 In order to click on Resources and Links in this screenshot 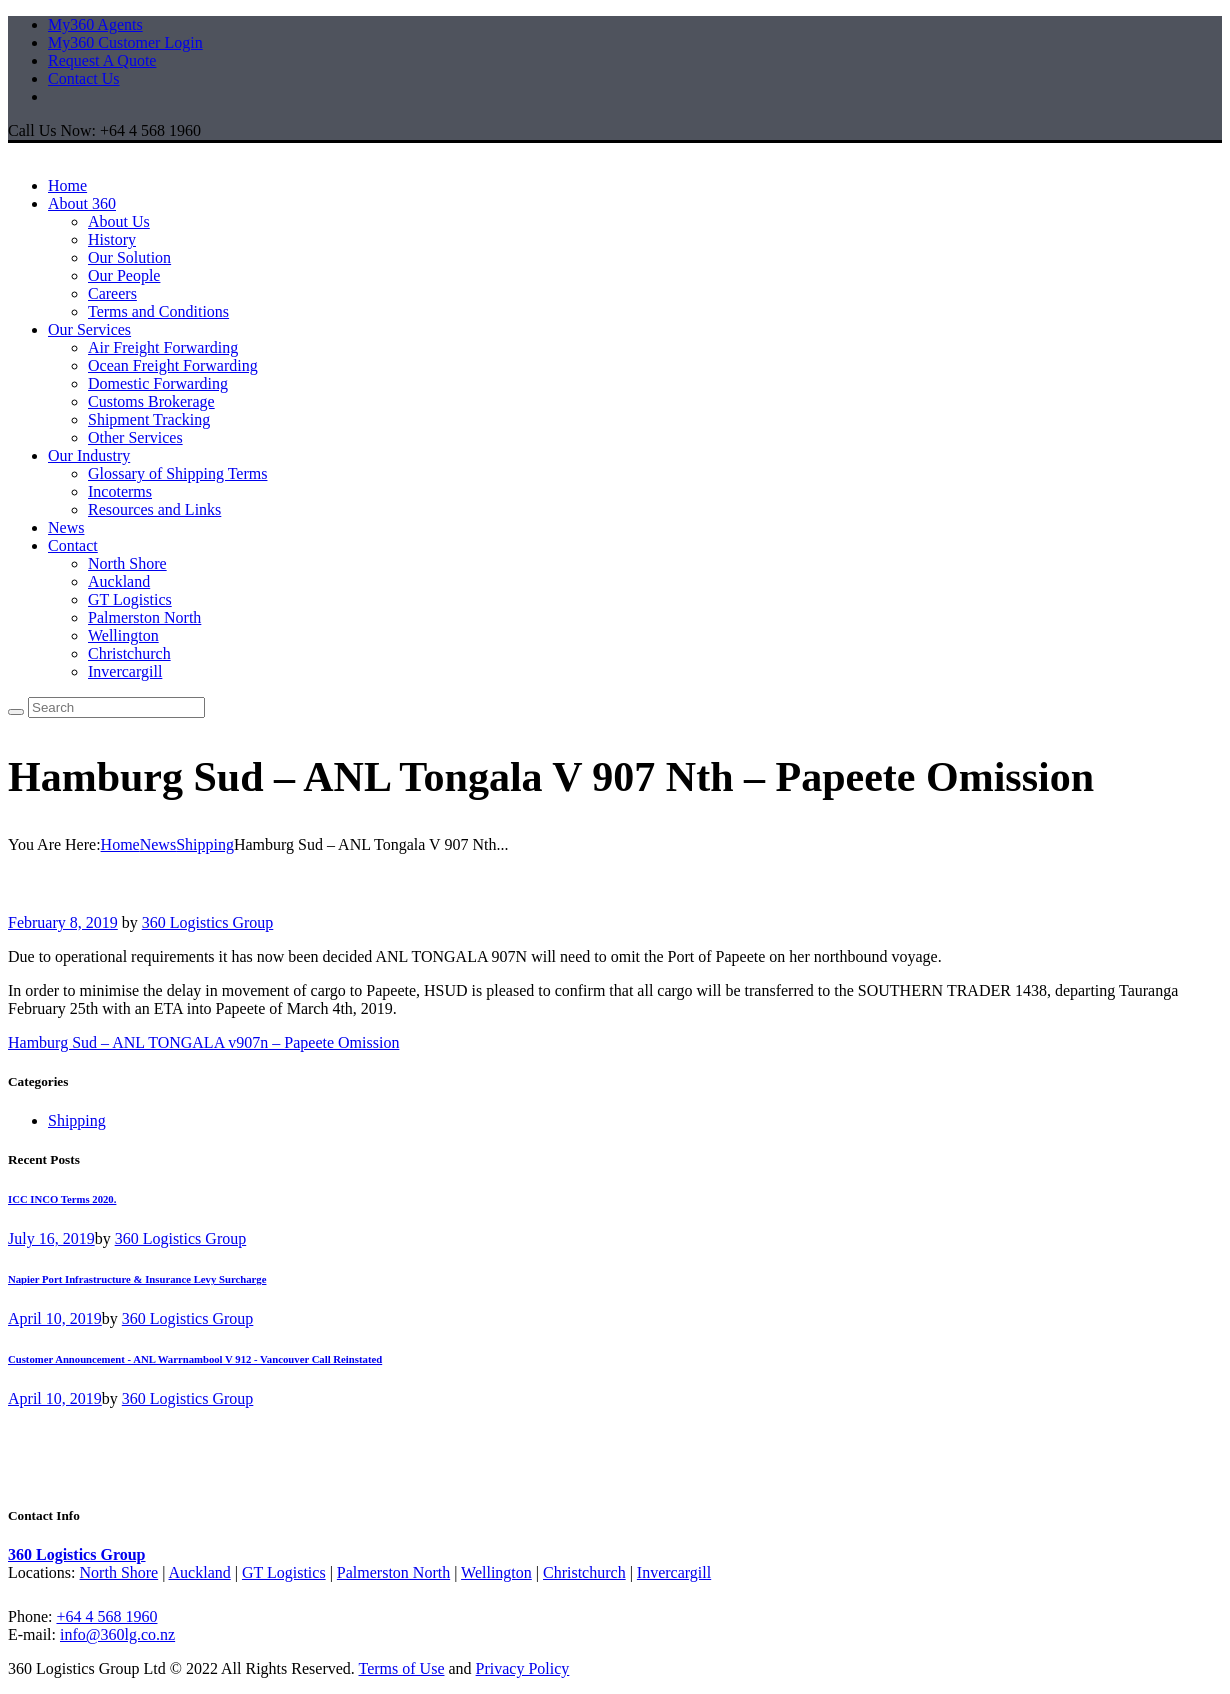, I will do `click(154, 509)`.